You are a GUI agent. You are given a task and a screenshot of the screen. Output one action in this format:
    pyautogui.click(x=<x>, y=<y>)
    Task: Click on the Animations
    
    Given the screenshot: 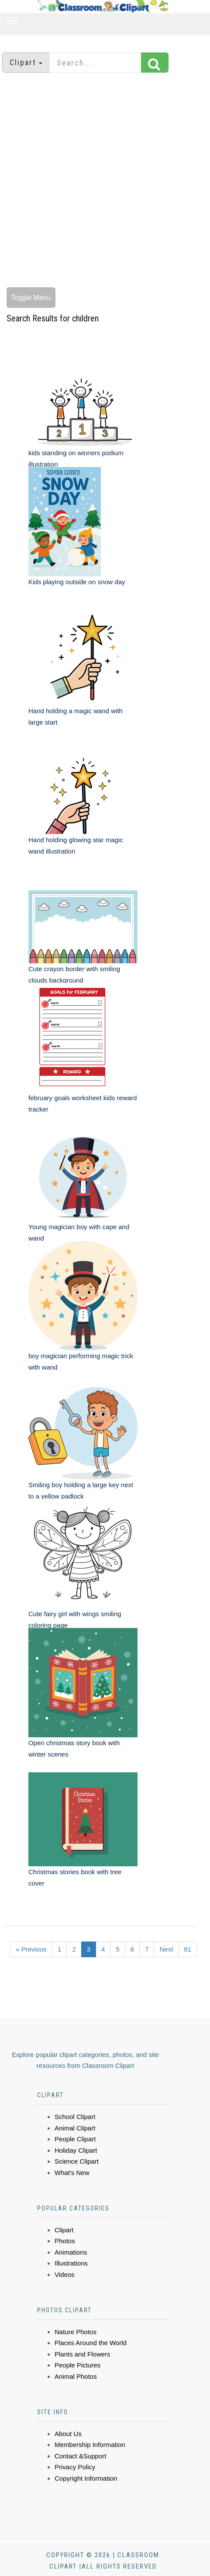 What is the action you would take?
    pyautogui.click(x=71, y=2252)
    